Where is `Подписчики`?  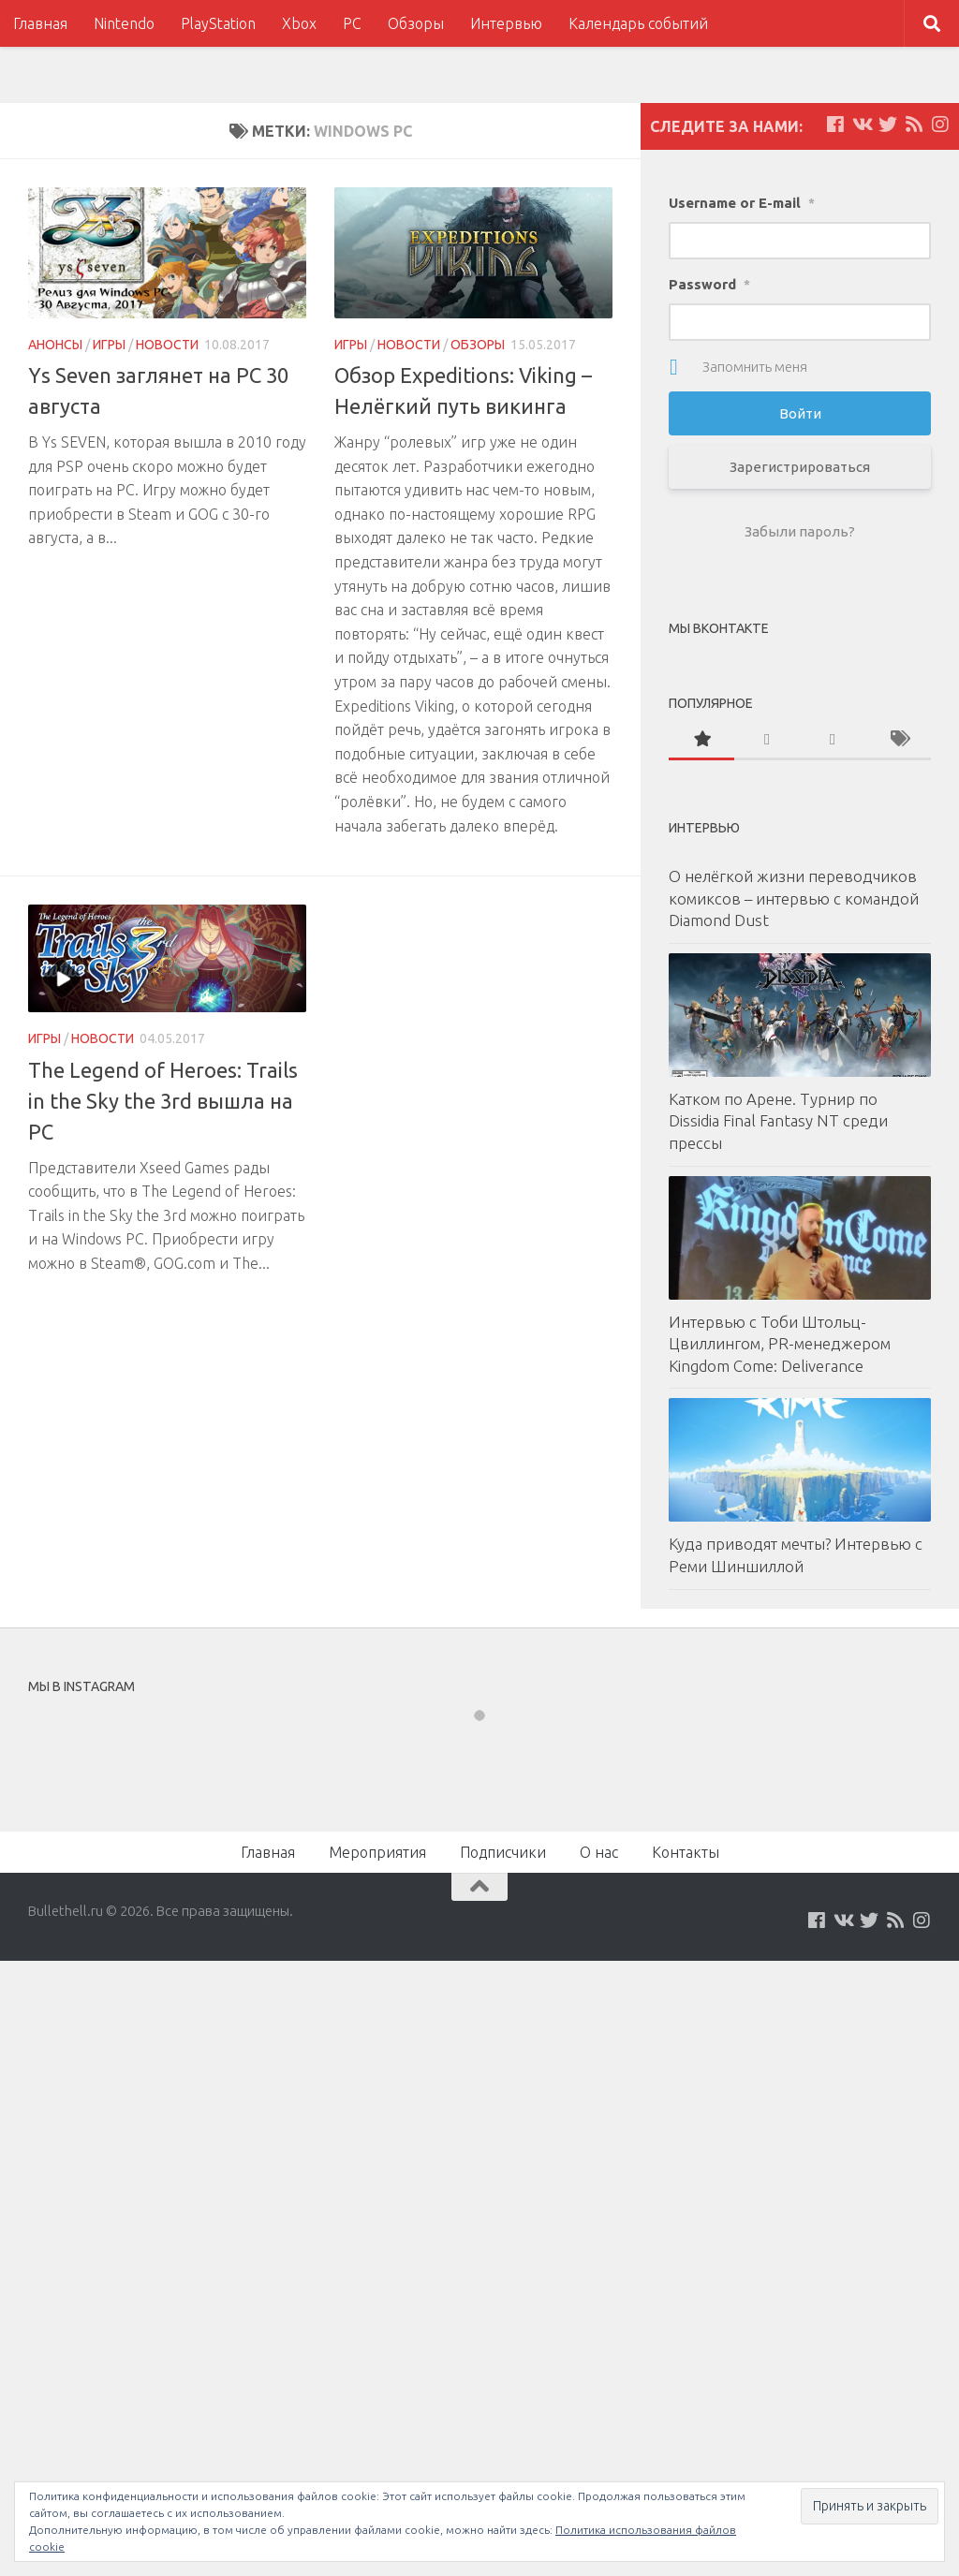
Подписчики is located at coordinates (503, 1852).